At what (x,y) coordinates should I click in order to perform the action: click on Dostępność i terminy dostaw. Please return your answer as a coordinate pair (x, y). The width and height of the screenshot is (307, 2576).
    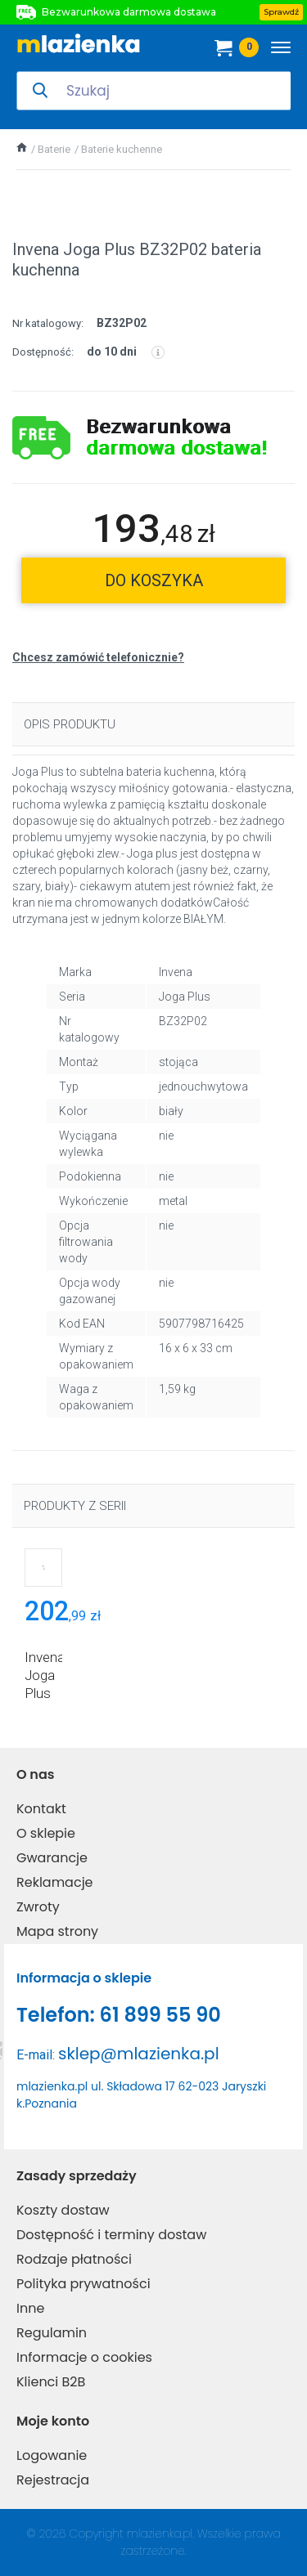
    Looking at the image, I should click on (111, 2234).